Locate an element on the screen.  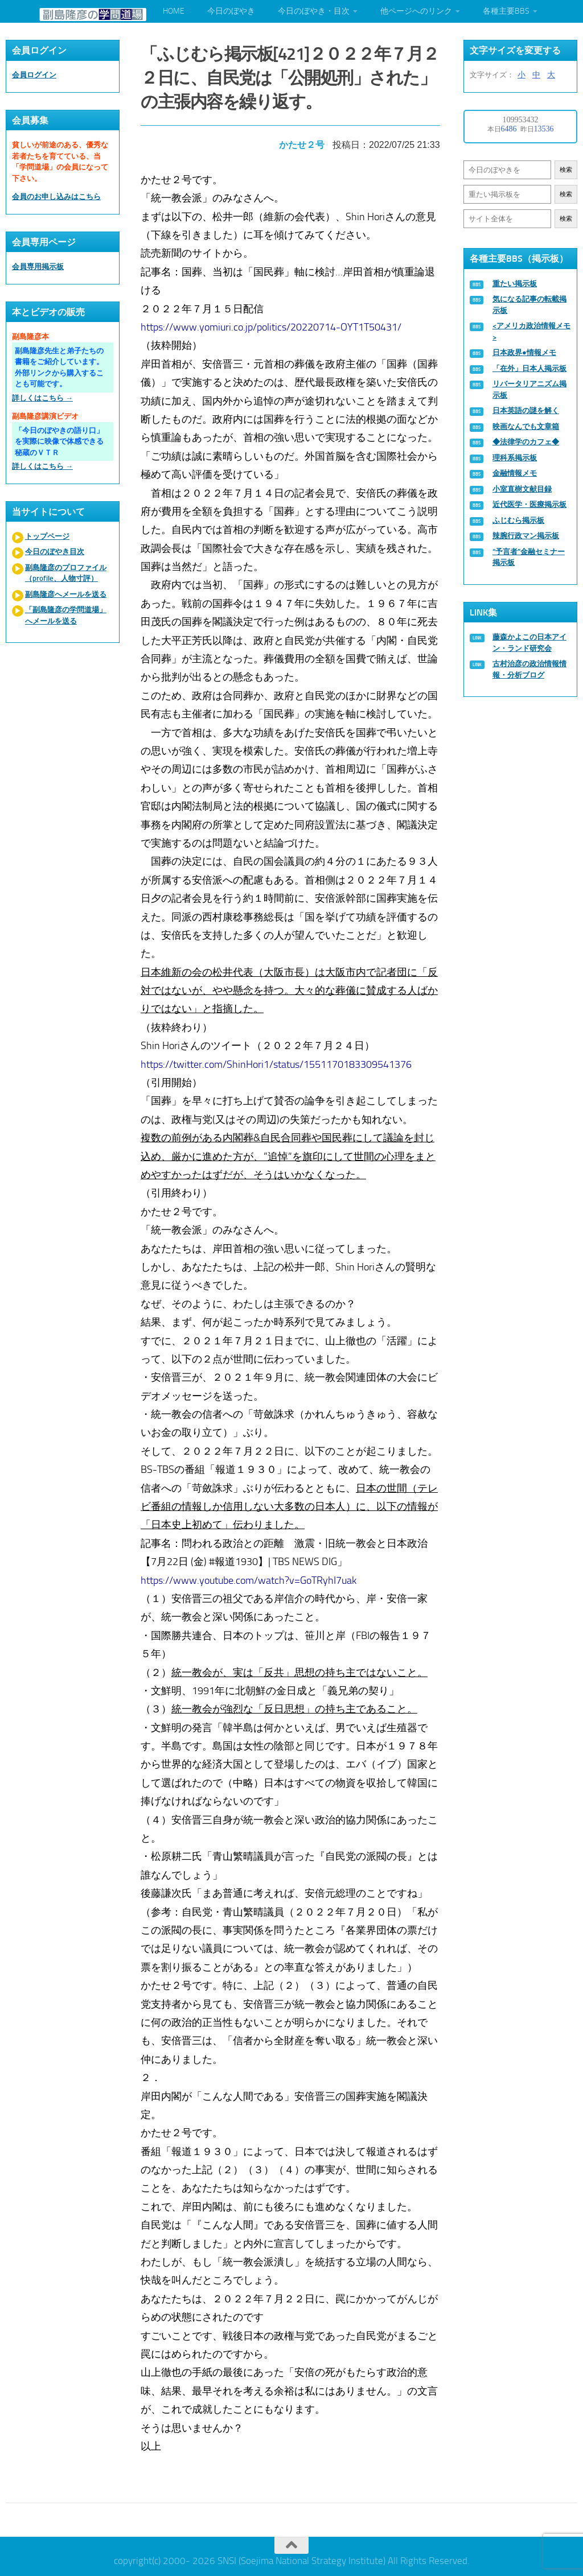
辣腕行政マン掲示板 is located at coordinates (525, 535).